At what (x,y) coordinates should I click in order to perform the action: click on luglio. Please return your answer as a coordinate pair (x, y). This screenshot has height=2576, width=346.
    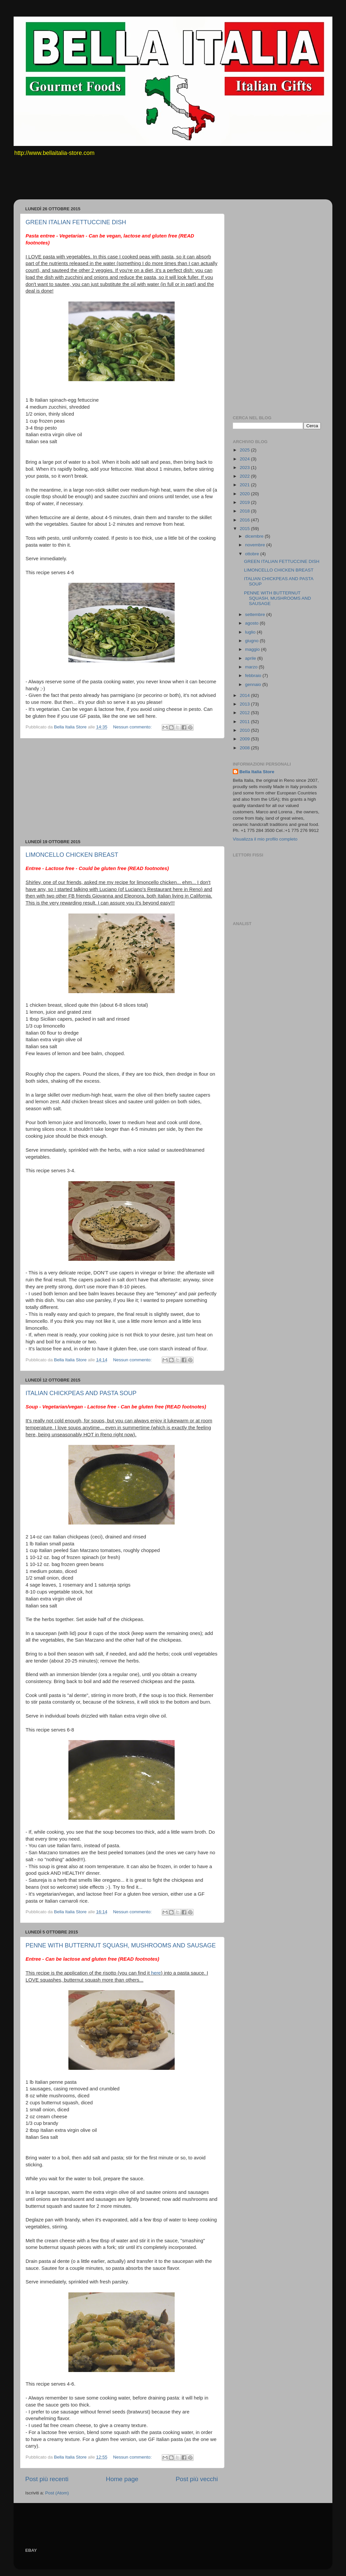
    Looking at the image, I should click on (251, 632).